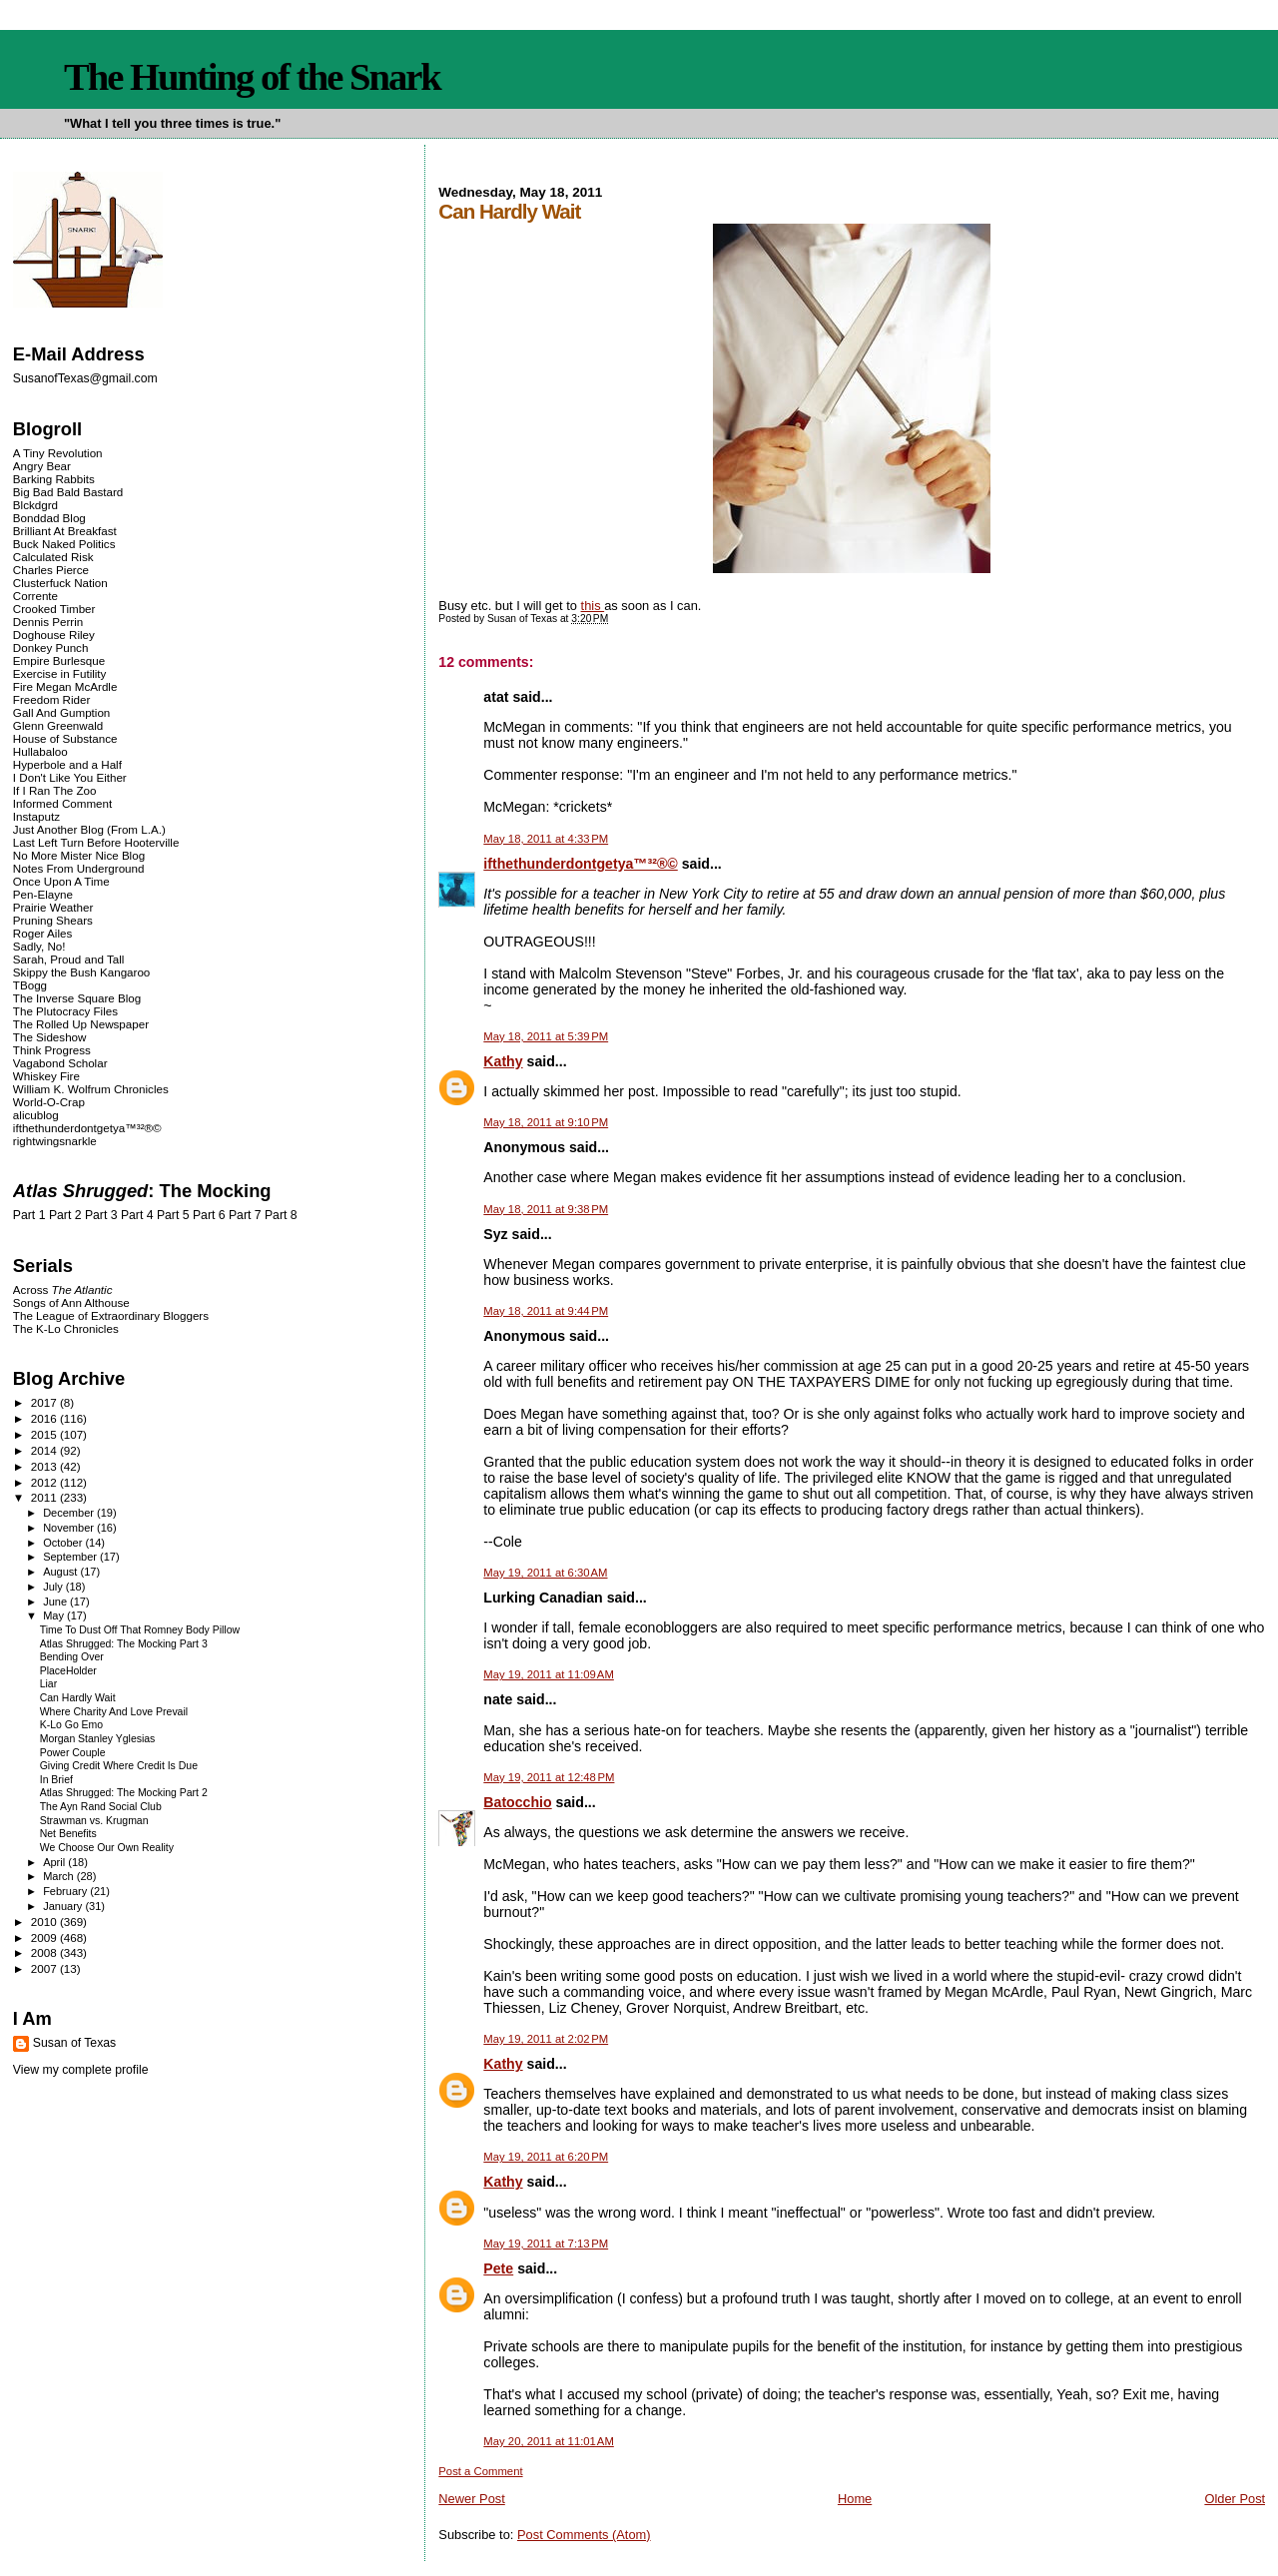 This screenshot has height=2576, width=1278. What do you see at coordinates (71, 1724) in the screenshot?
I see `K-Lo Go Emo` at bounding box center [71, 1724].